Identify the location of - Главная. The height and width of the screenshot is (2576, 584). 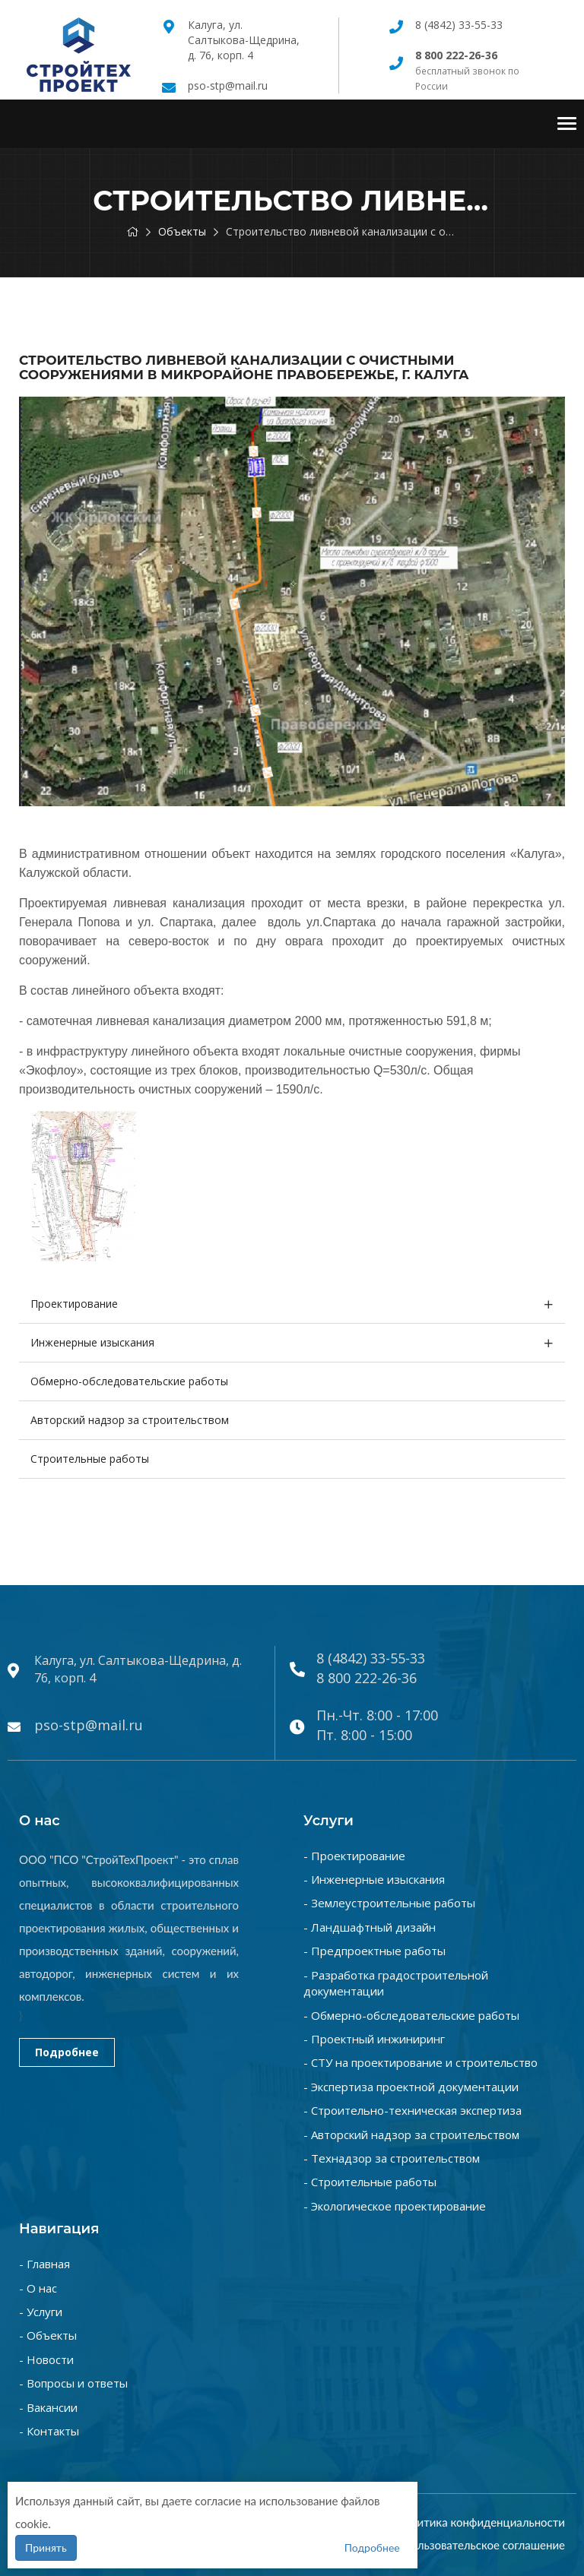
(44, 2263).